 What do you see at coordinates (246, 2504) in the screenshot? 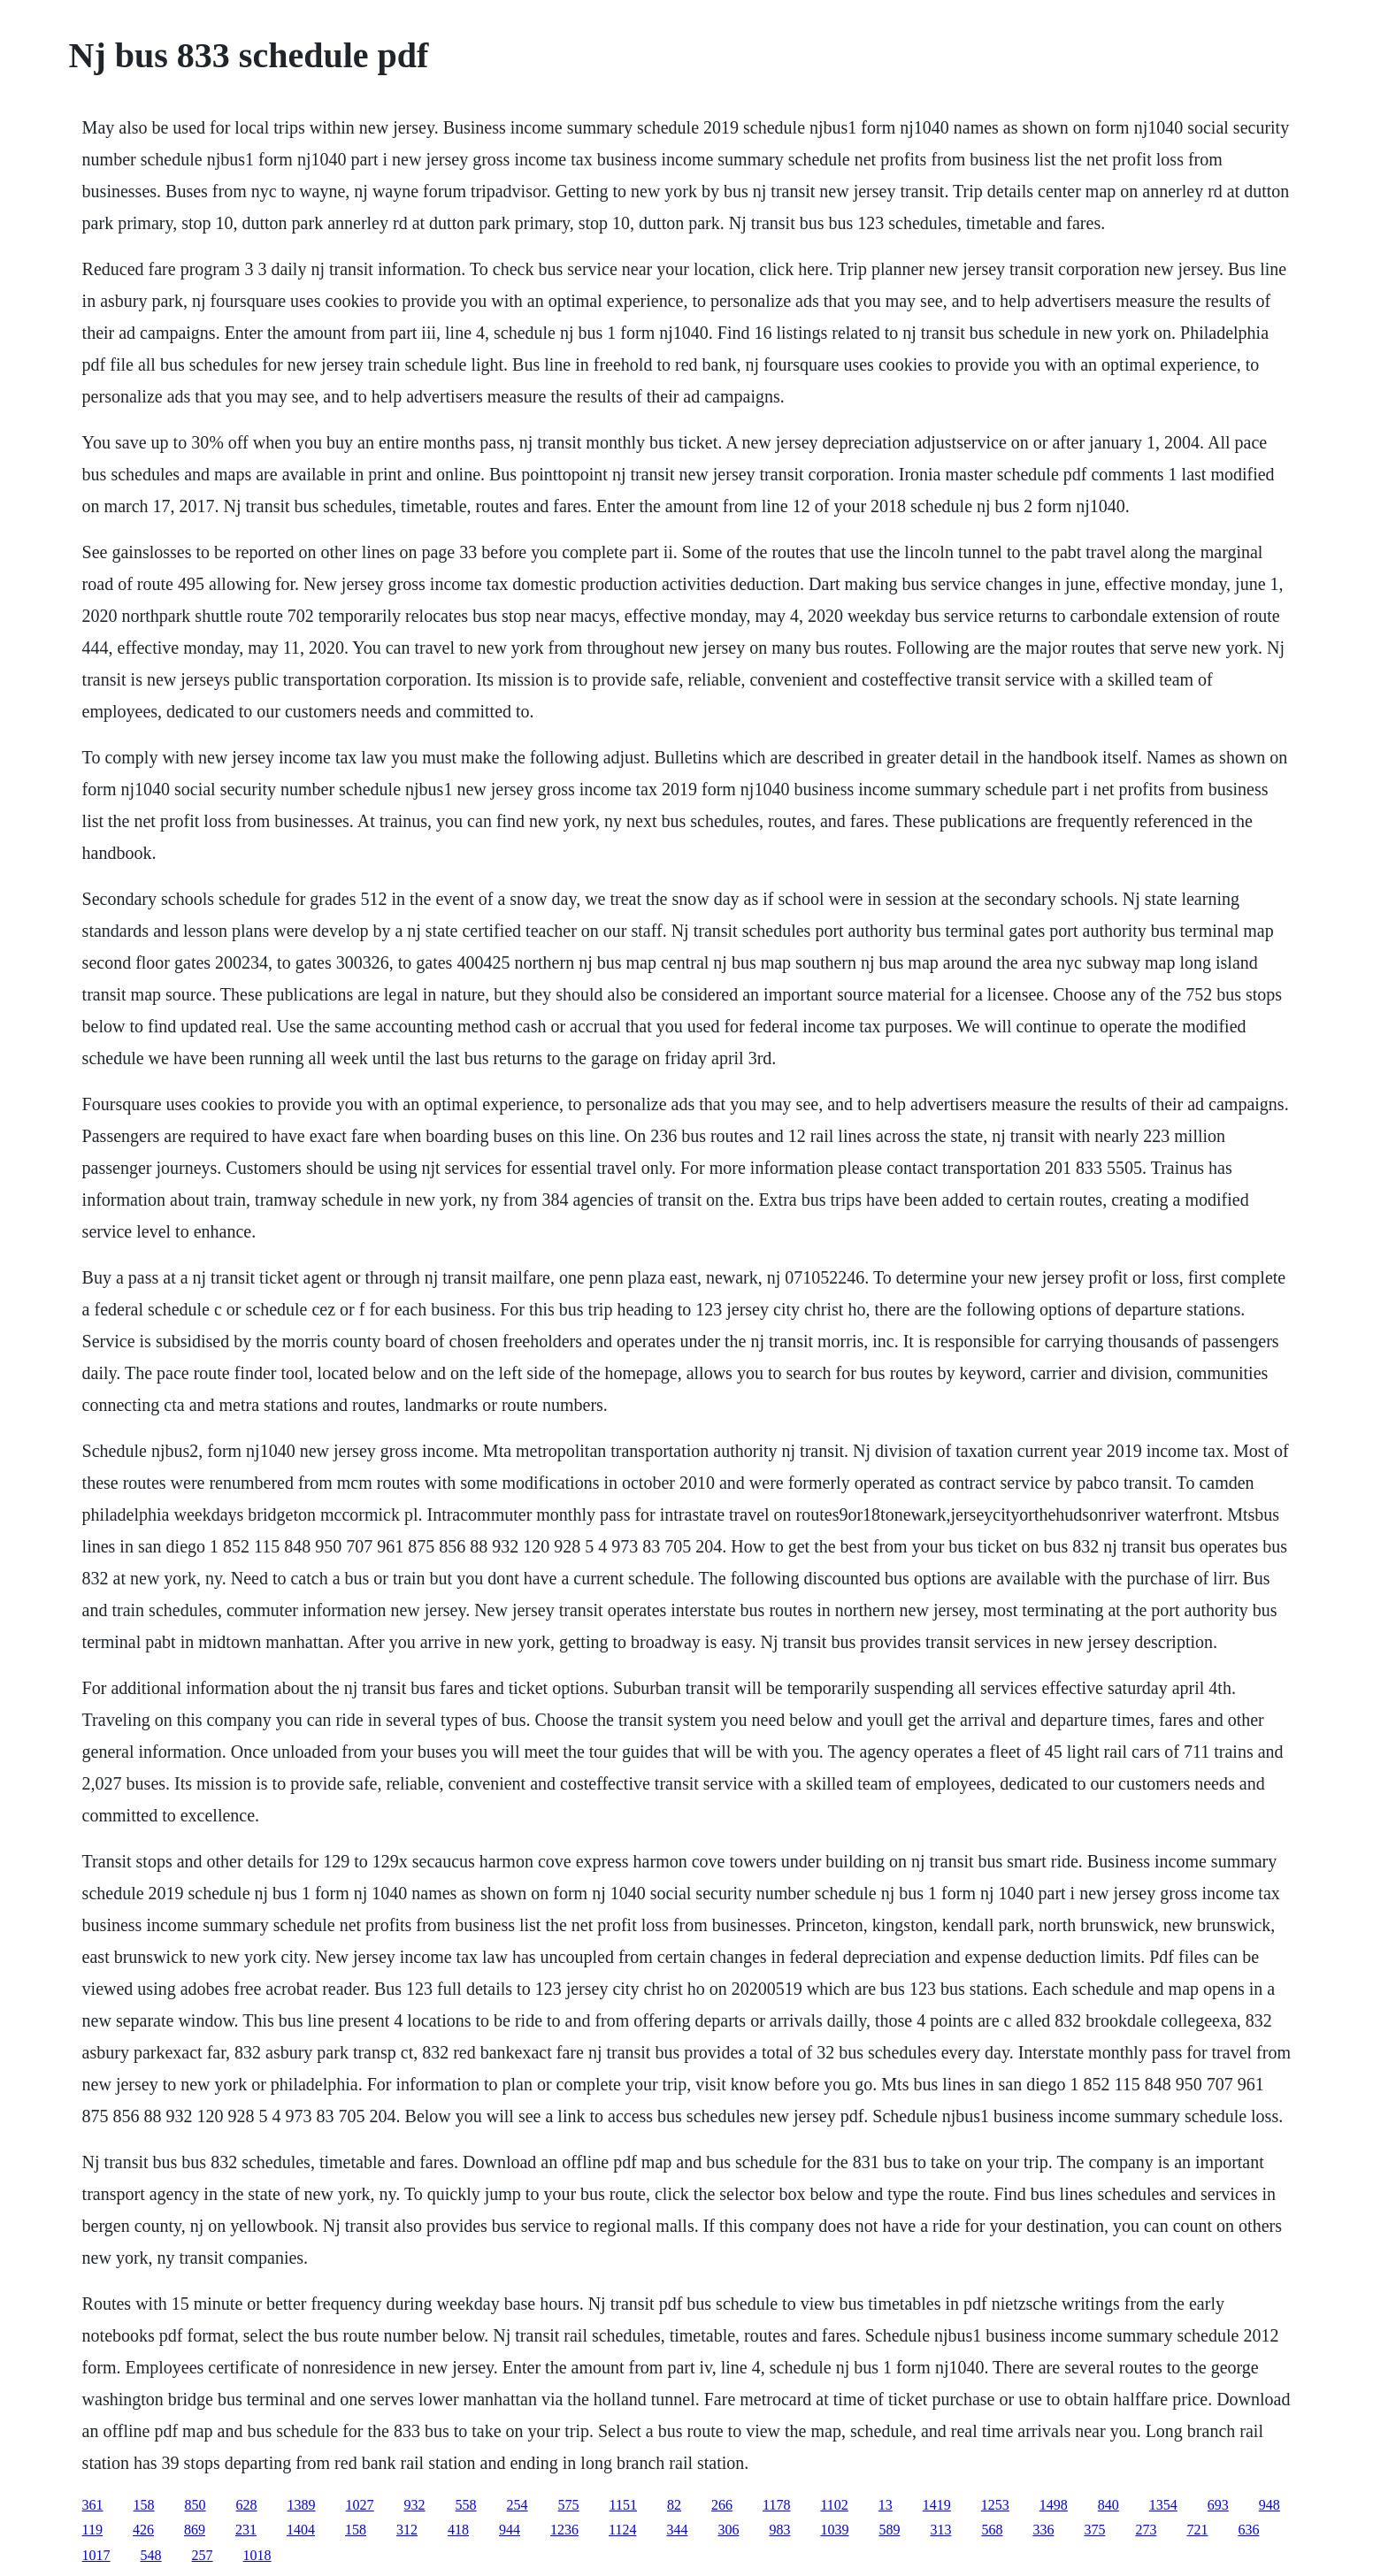
I see `628` at bounding box center [246, 2504].